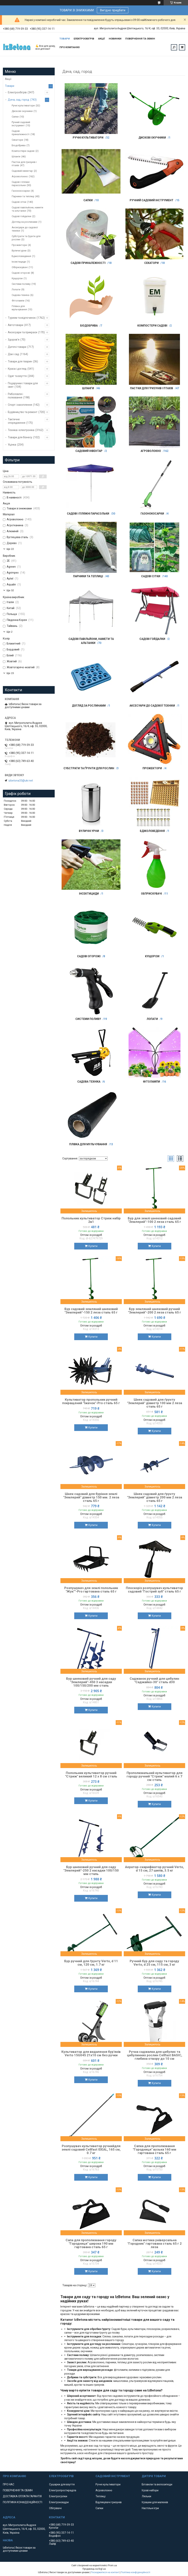  I want to click on Саджанок ручний для цибулин "Саджайко-30" сталь d30, so click(154, 1680).